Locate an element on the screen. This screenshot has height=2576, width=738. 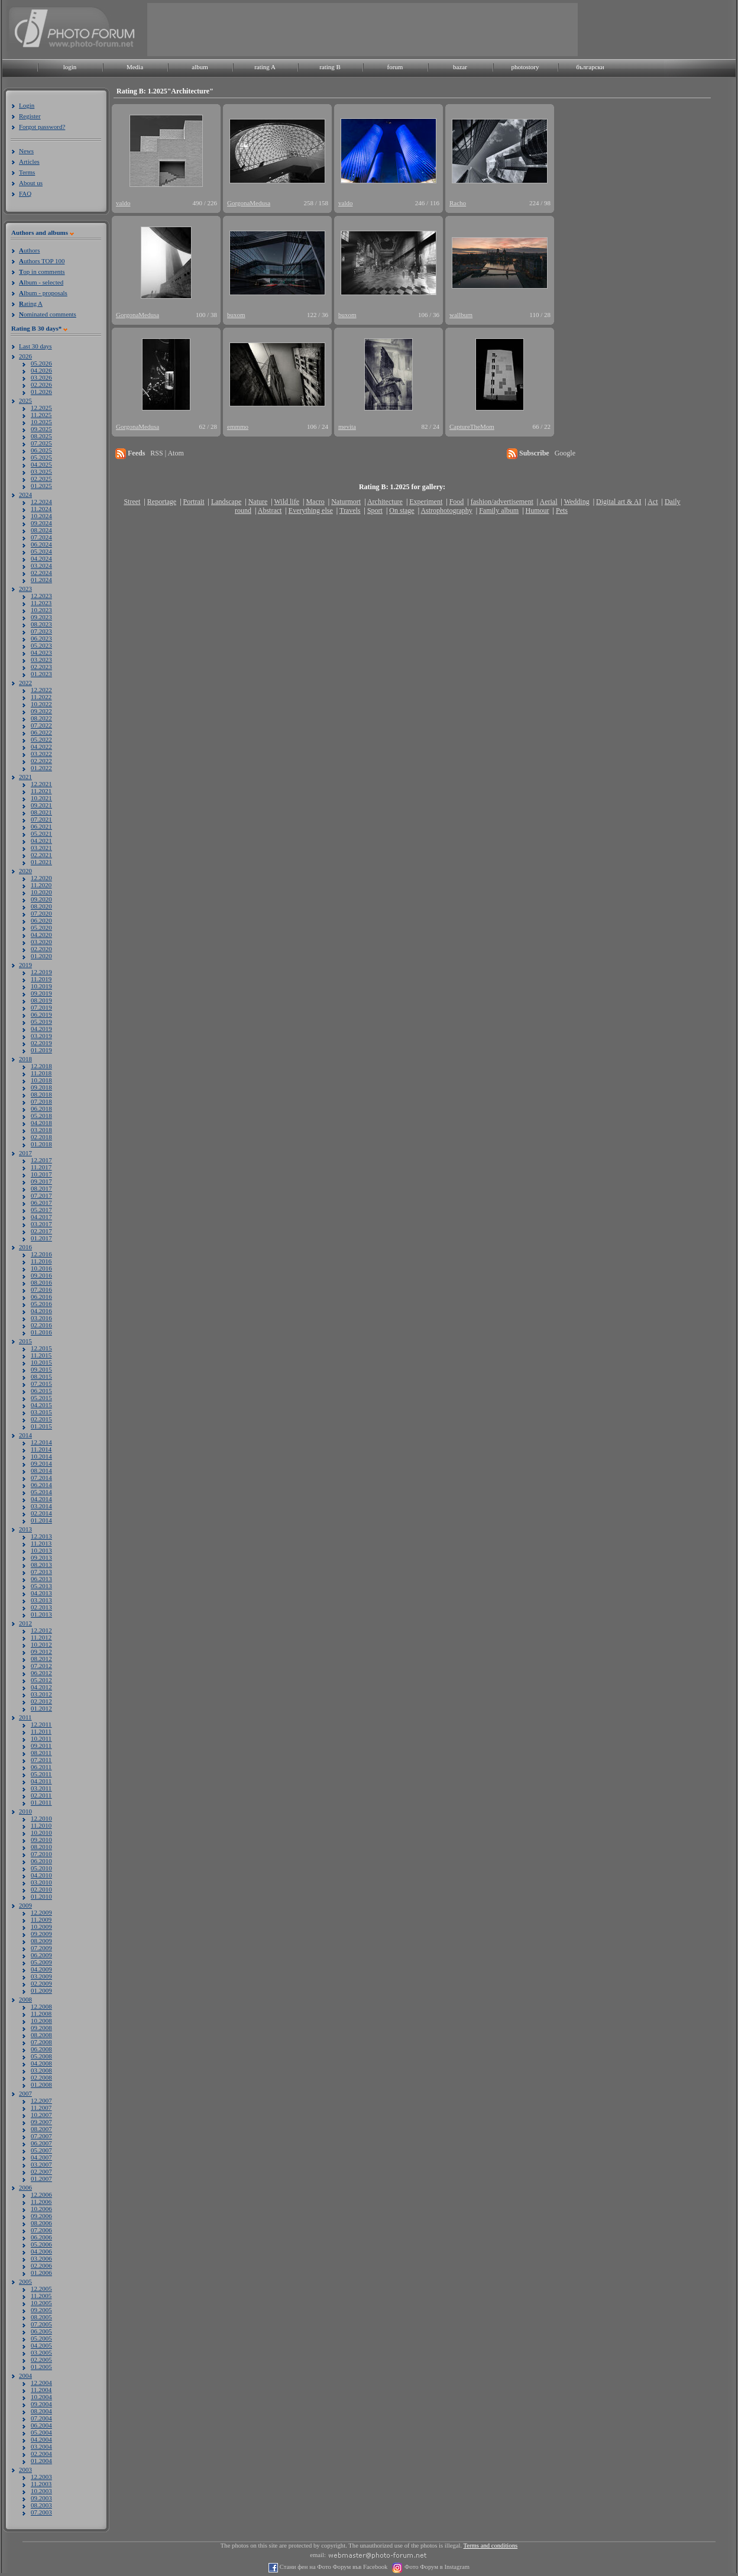
03.2021 is located at coordinates (41, 847).